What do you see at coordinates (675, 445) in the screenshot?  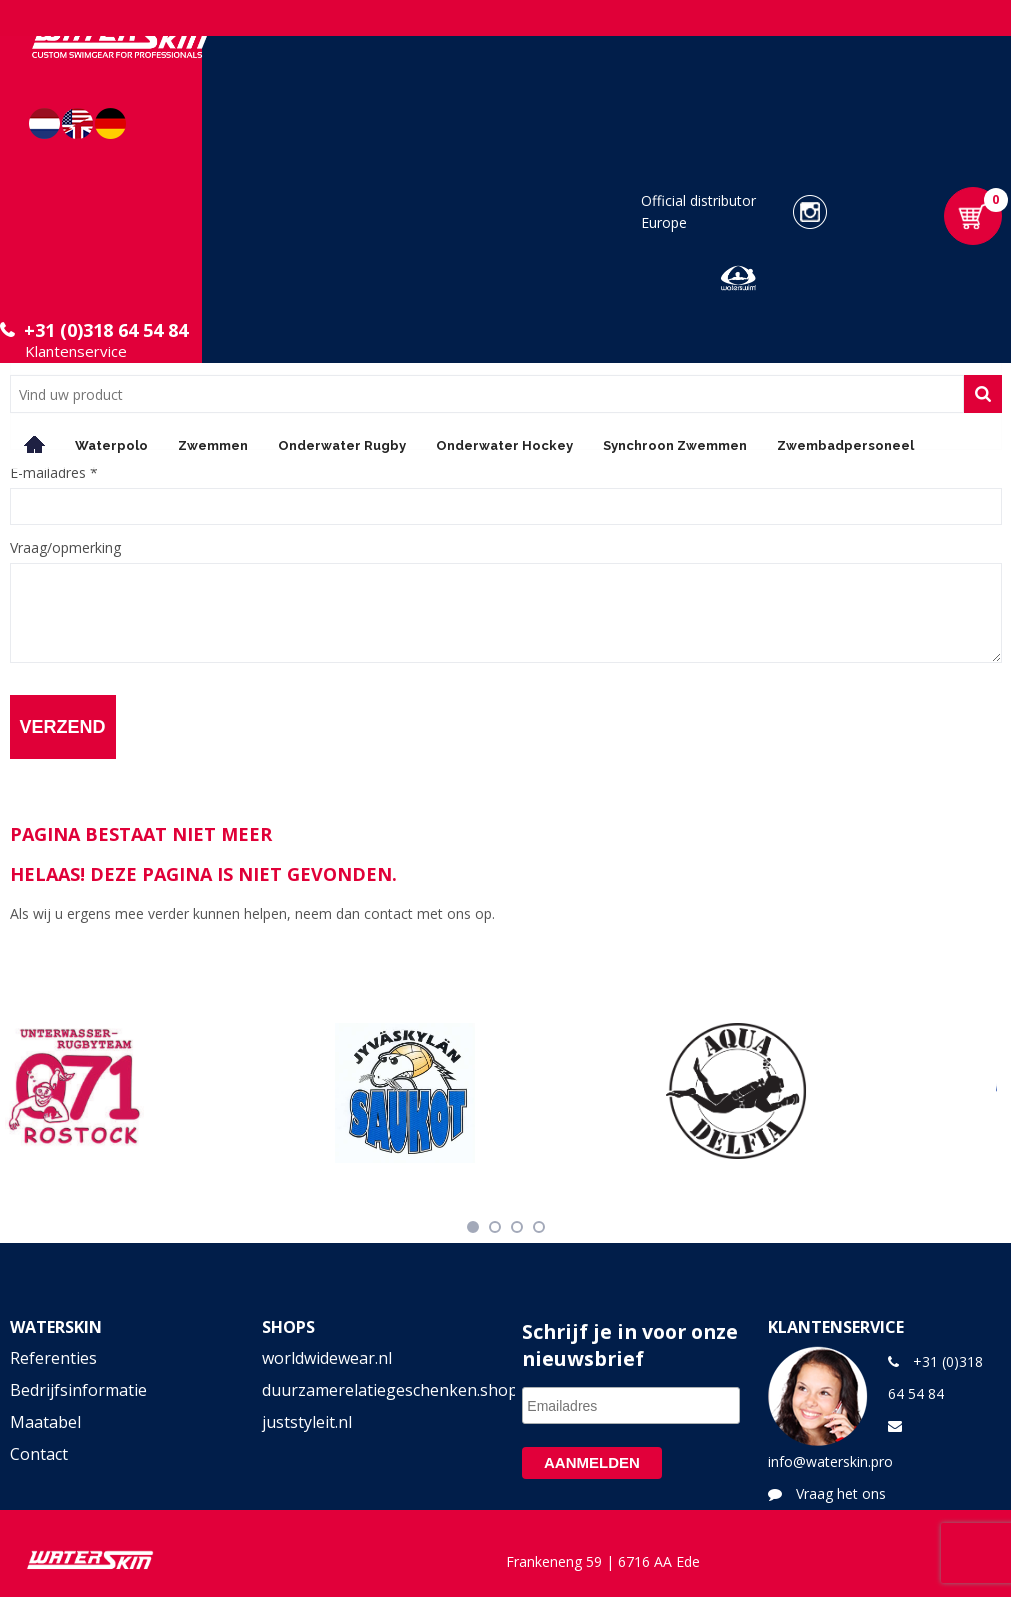 I see `Synchroon Zwemmen` at bounding box center [675, 445].